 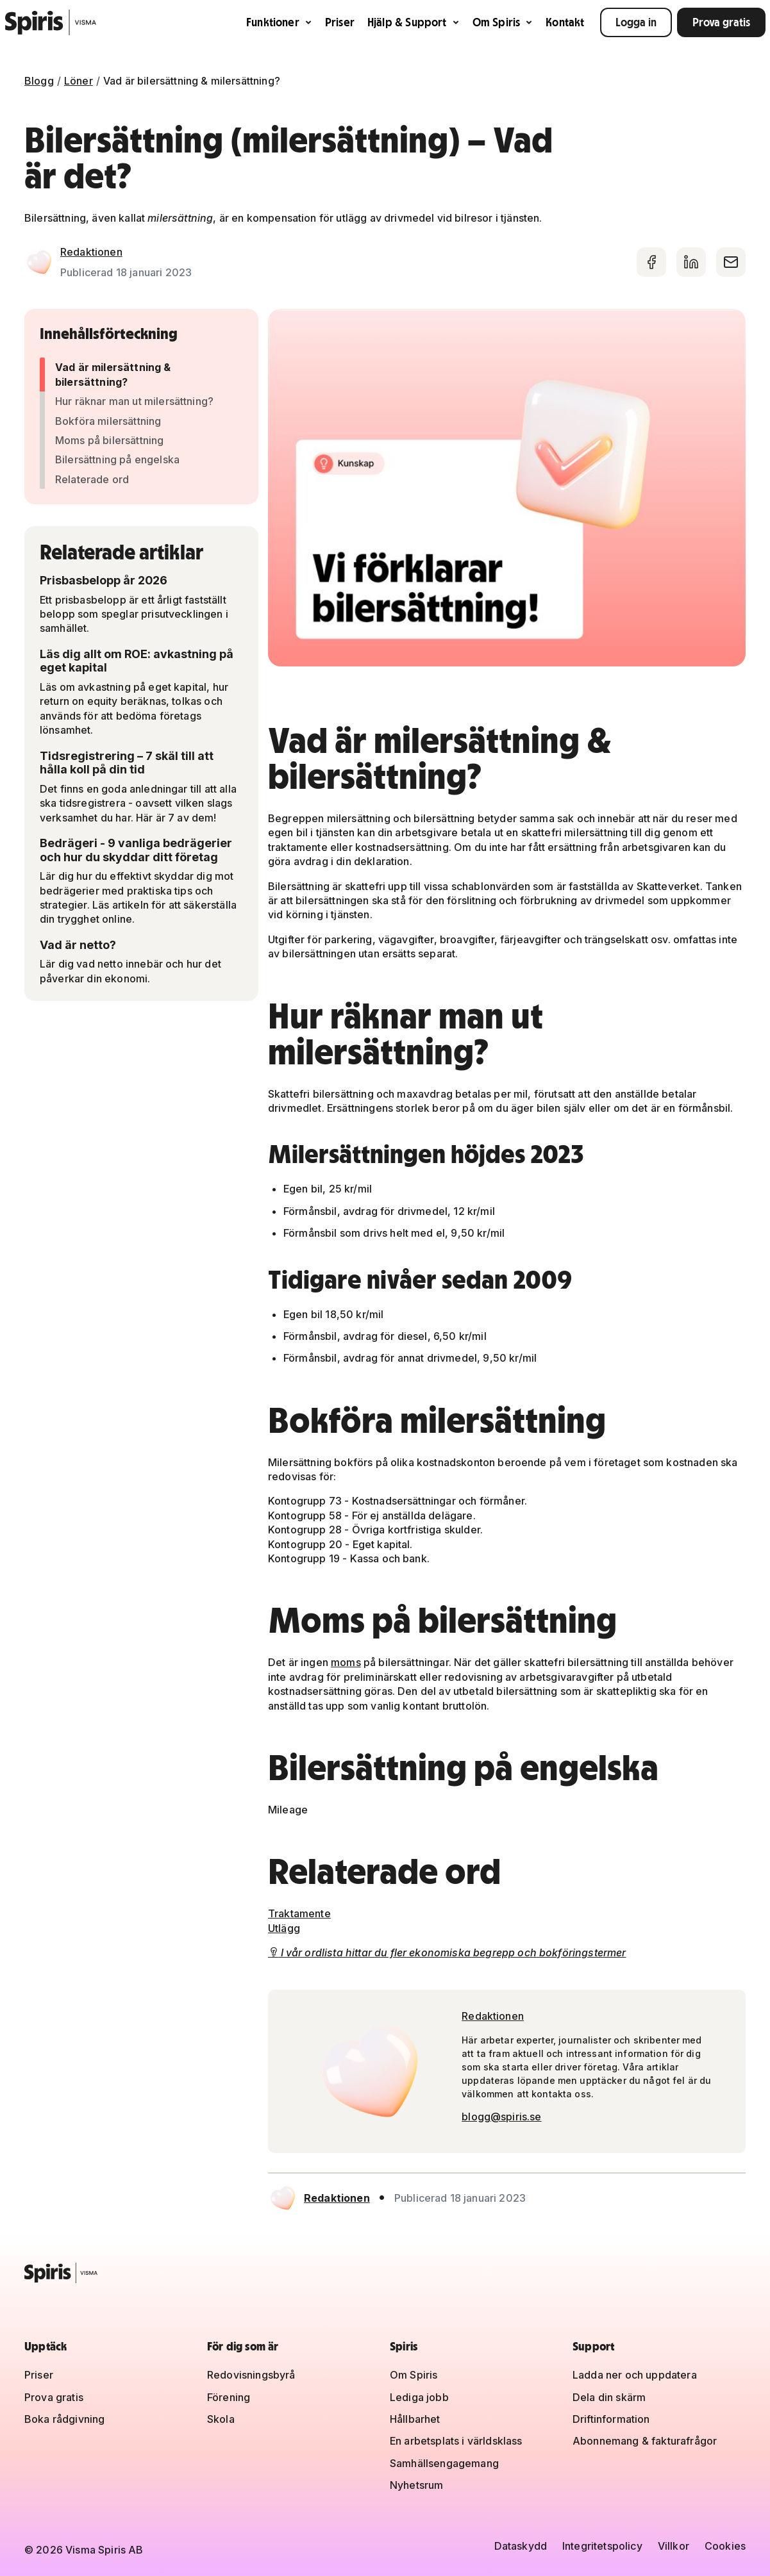 I want to click on Villkor, so click(x=673, y=2545).